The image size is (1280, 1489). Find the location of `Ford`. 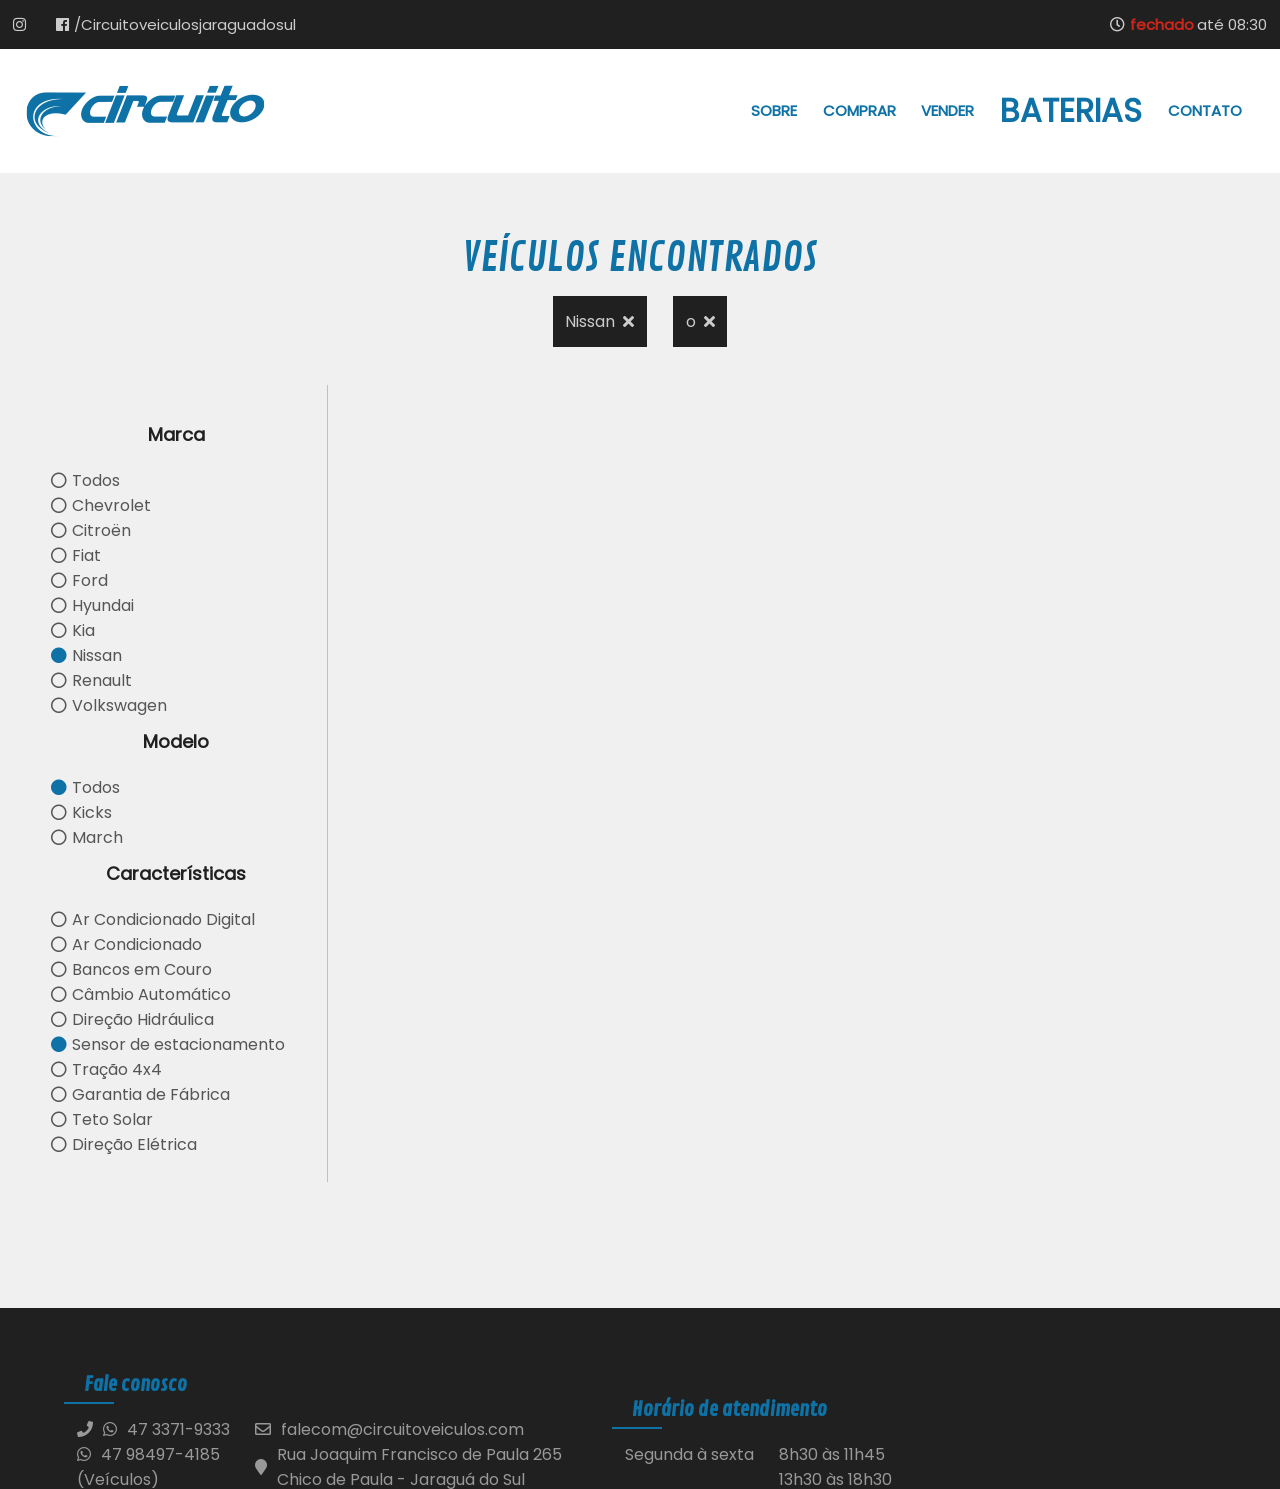

Ford is located at coordinates (79, 580).